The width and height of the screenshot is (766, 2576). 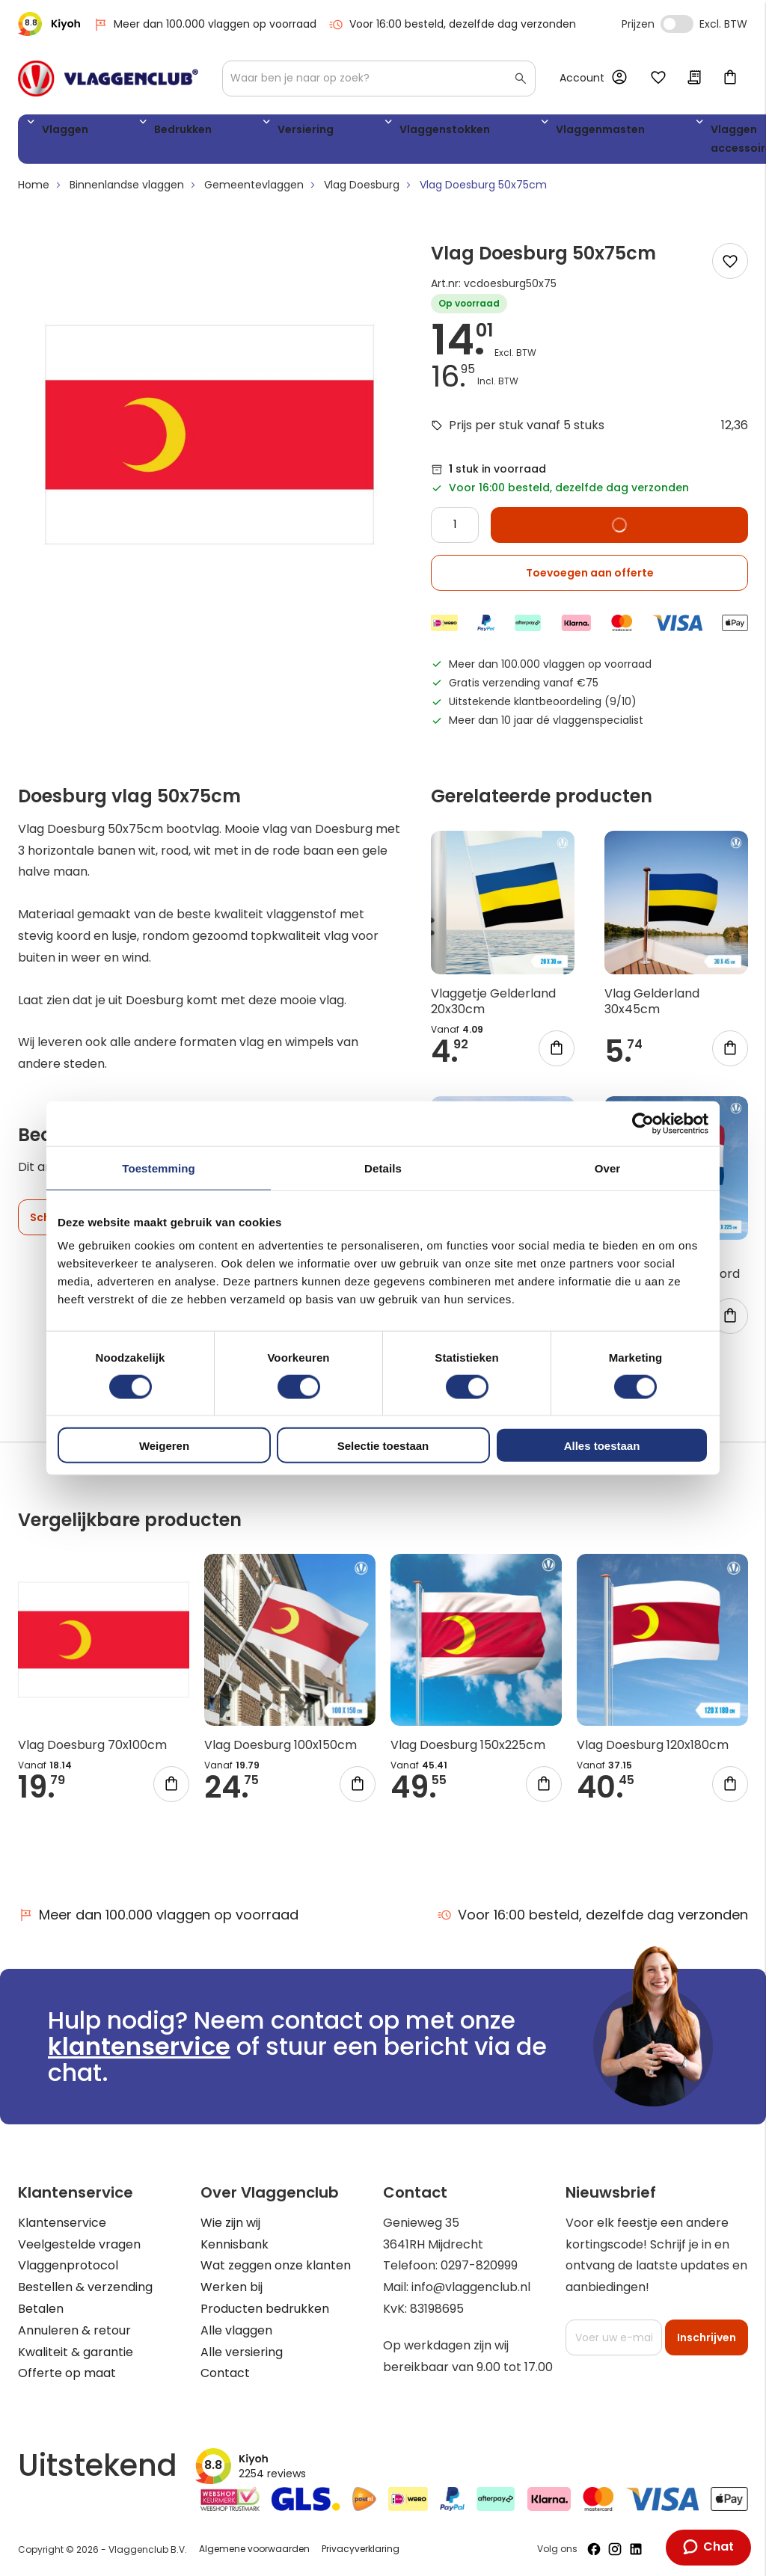 I want to click on Bestellen & verzending, so click(x=85, y=2287).